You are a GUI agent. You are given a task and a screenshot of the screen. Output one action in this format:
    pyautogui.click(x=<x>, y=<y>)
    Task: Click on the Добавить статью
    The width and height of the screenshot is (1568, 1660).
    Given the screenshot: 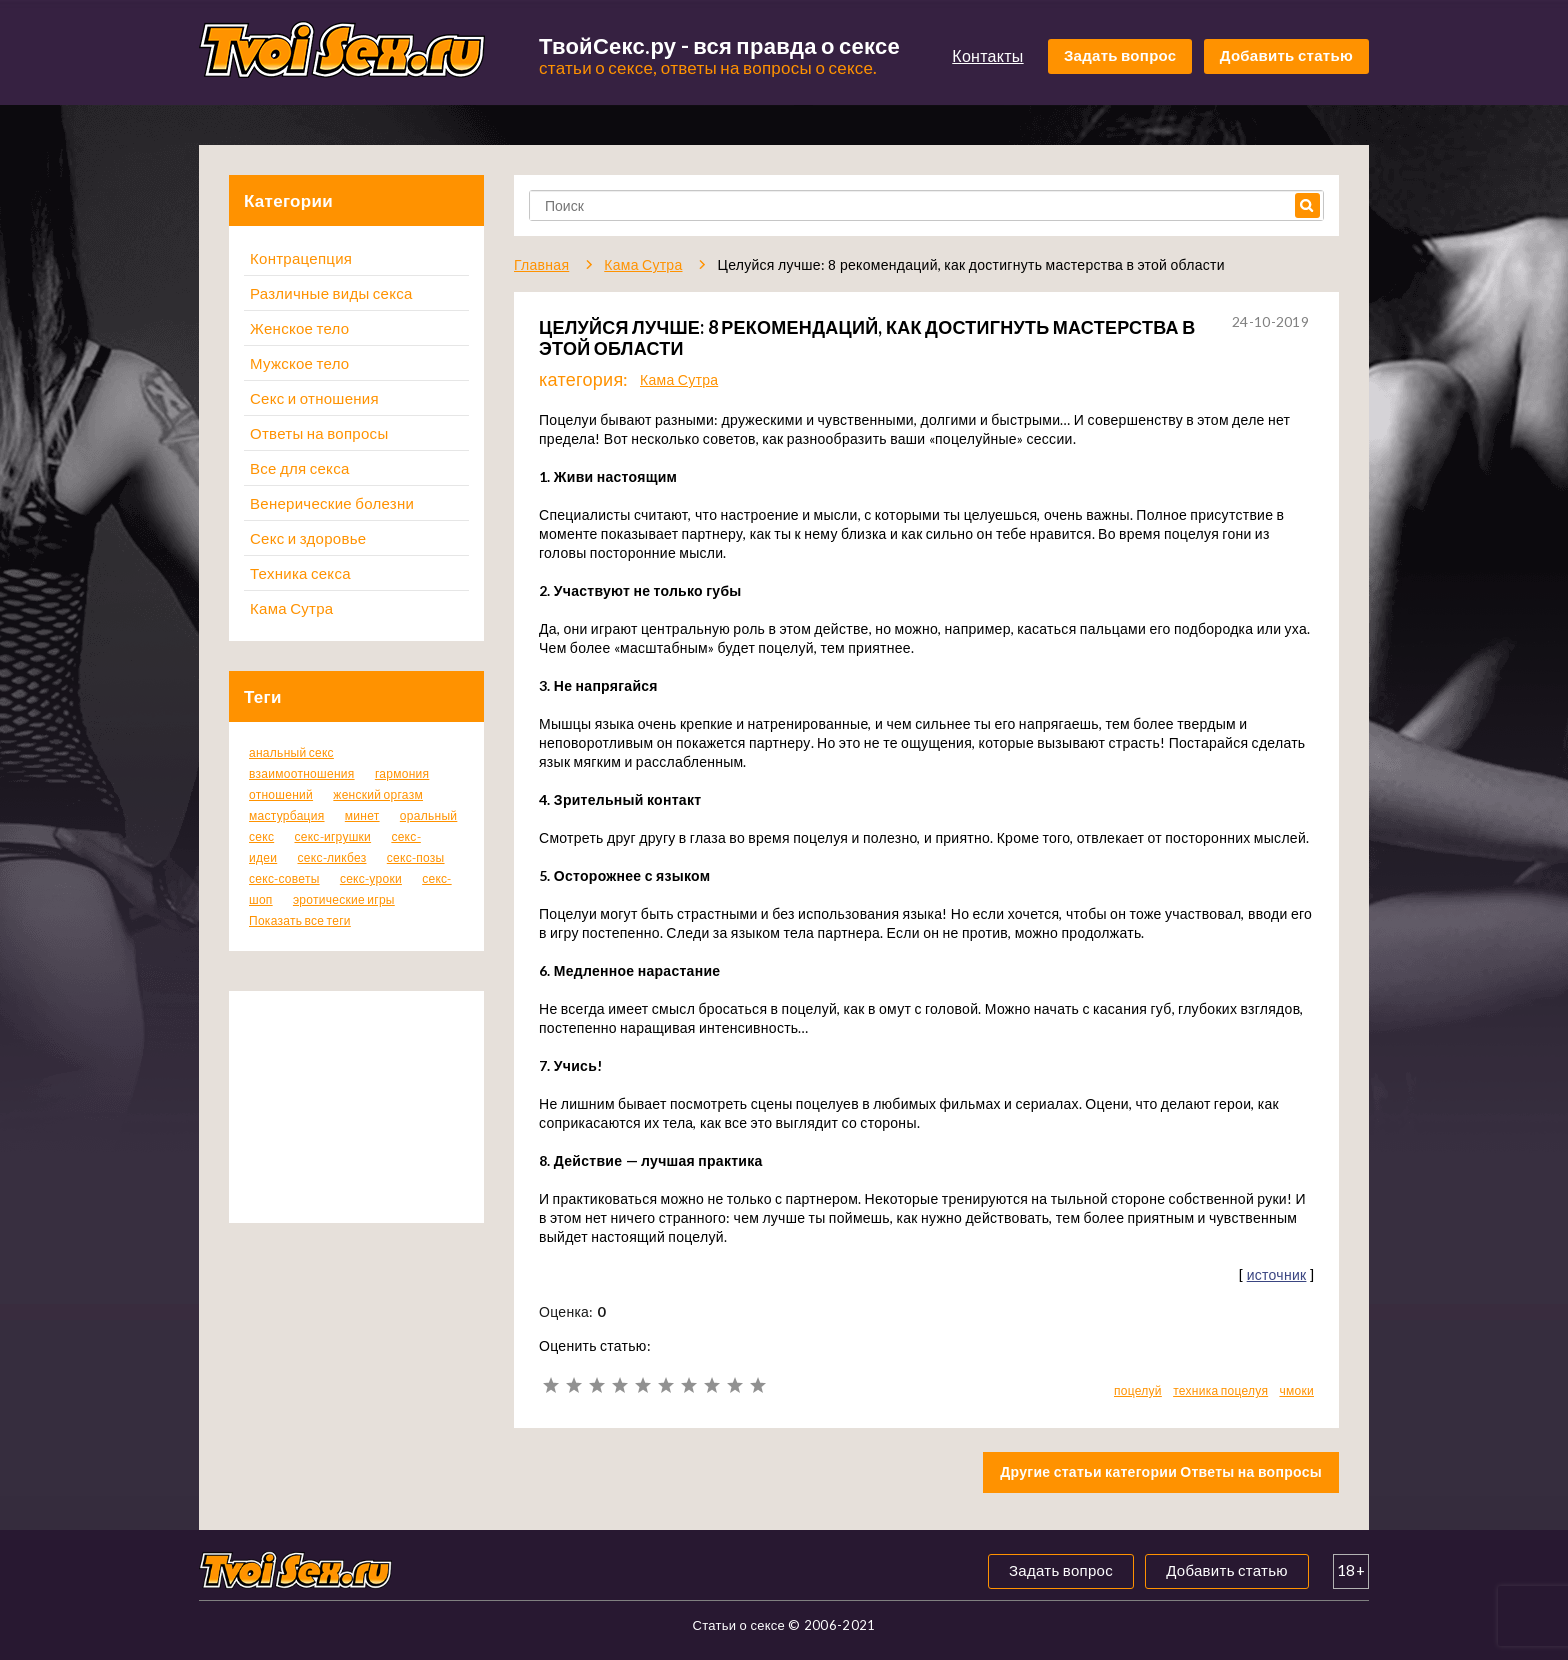 What is the action you would take?
    pyautogui.click(x=1286, y=55)
    